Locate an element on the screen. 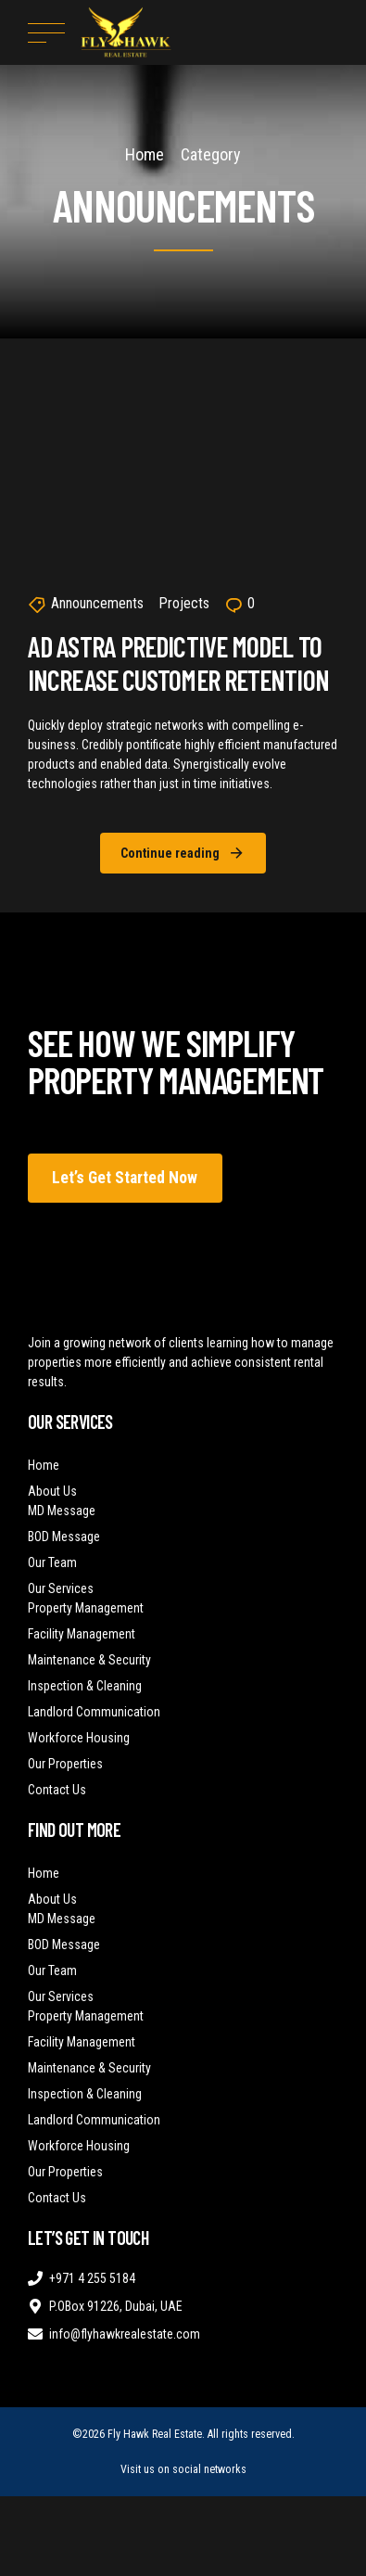 This screenshot has height=2576, width=366. Home is located at coordinates (144, 154).